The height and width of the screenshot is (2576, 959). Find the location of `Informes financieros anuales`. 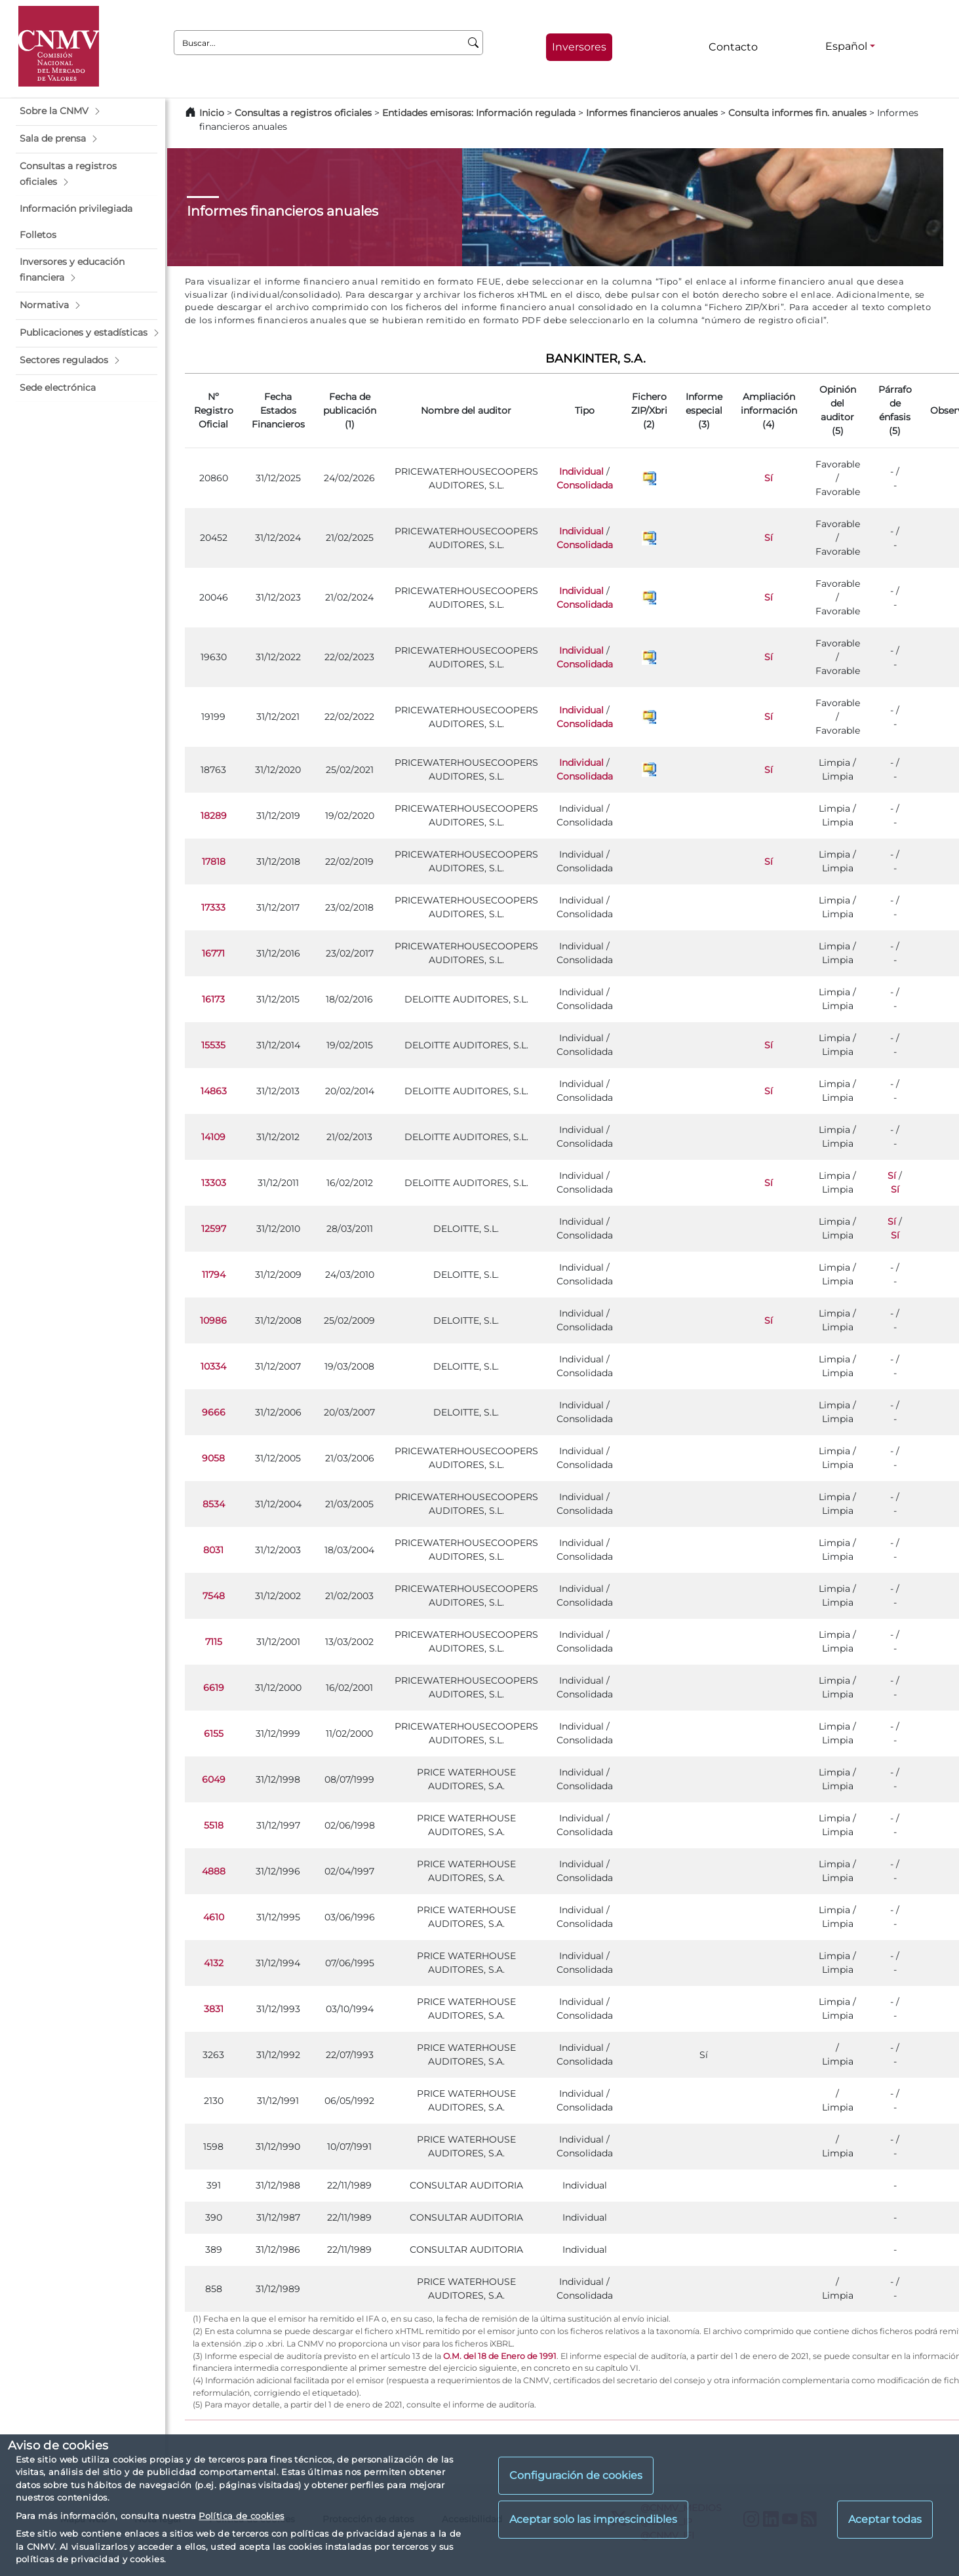

Informes financieros anuales is located at coordinates (652, 113).